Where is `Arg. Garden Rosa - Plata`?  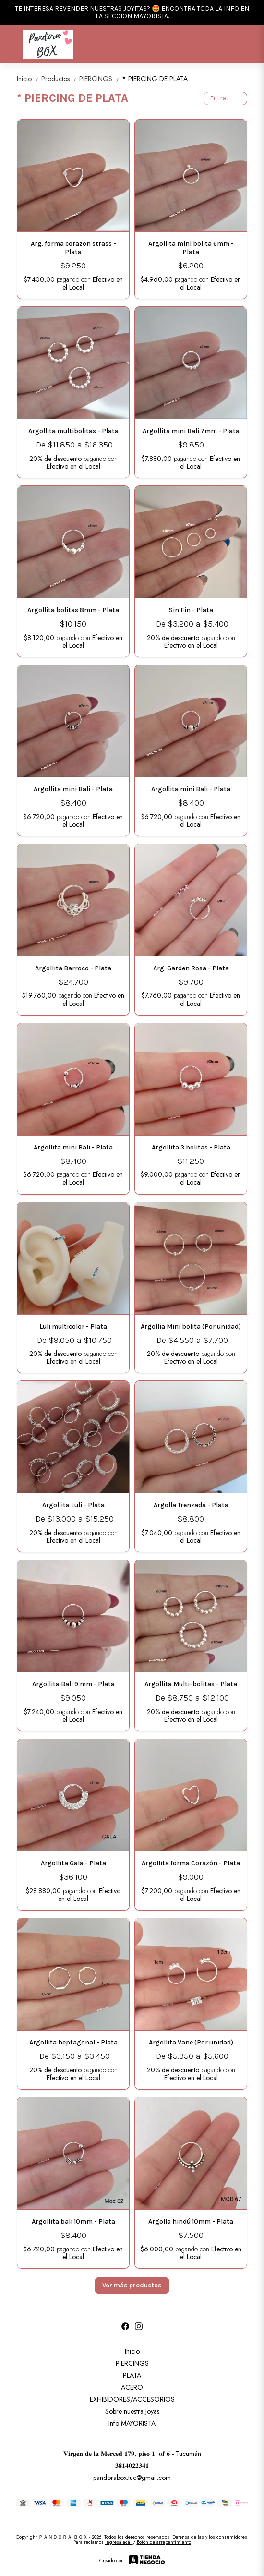 Arg. Garden Rosa - Plata is located at coordinates (191, 968).